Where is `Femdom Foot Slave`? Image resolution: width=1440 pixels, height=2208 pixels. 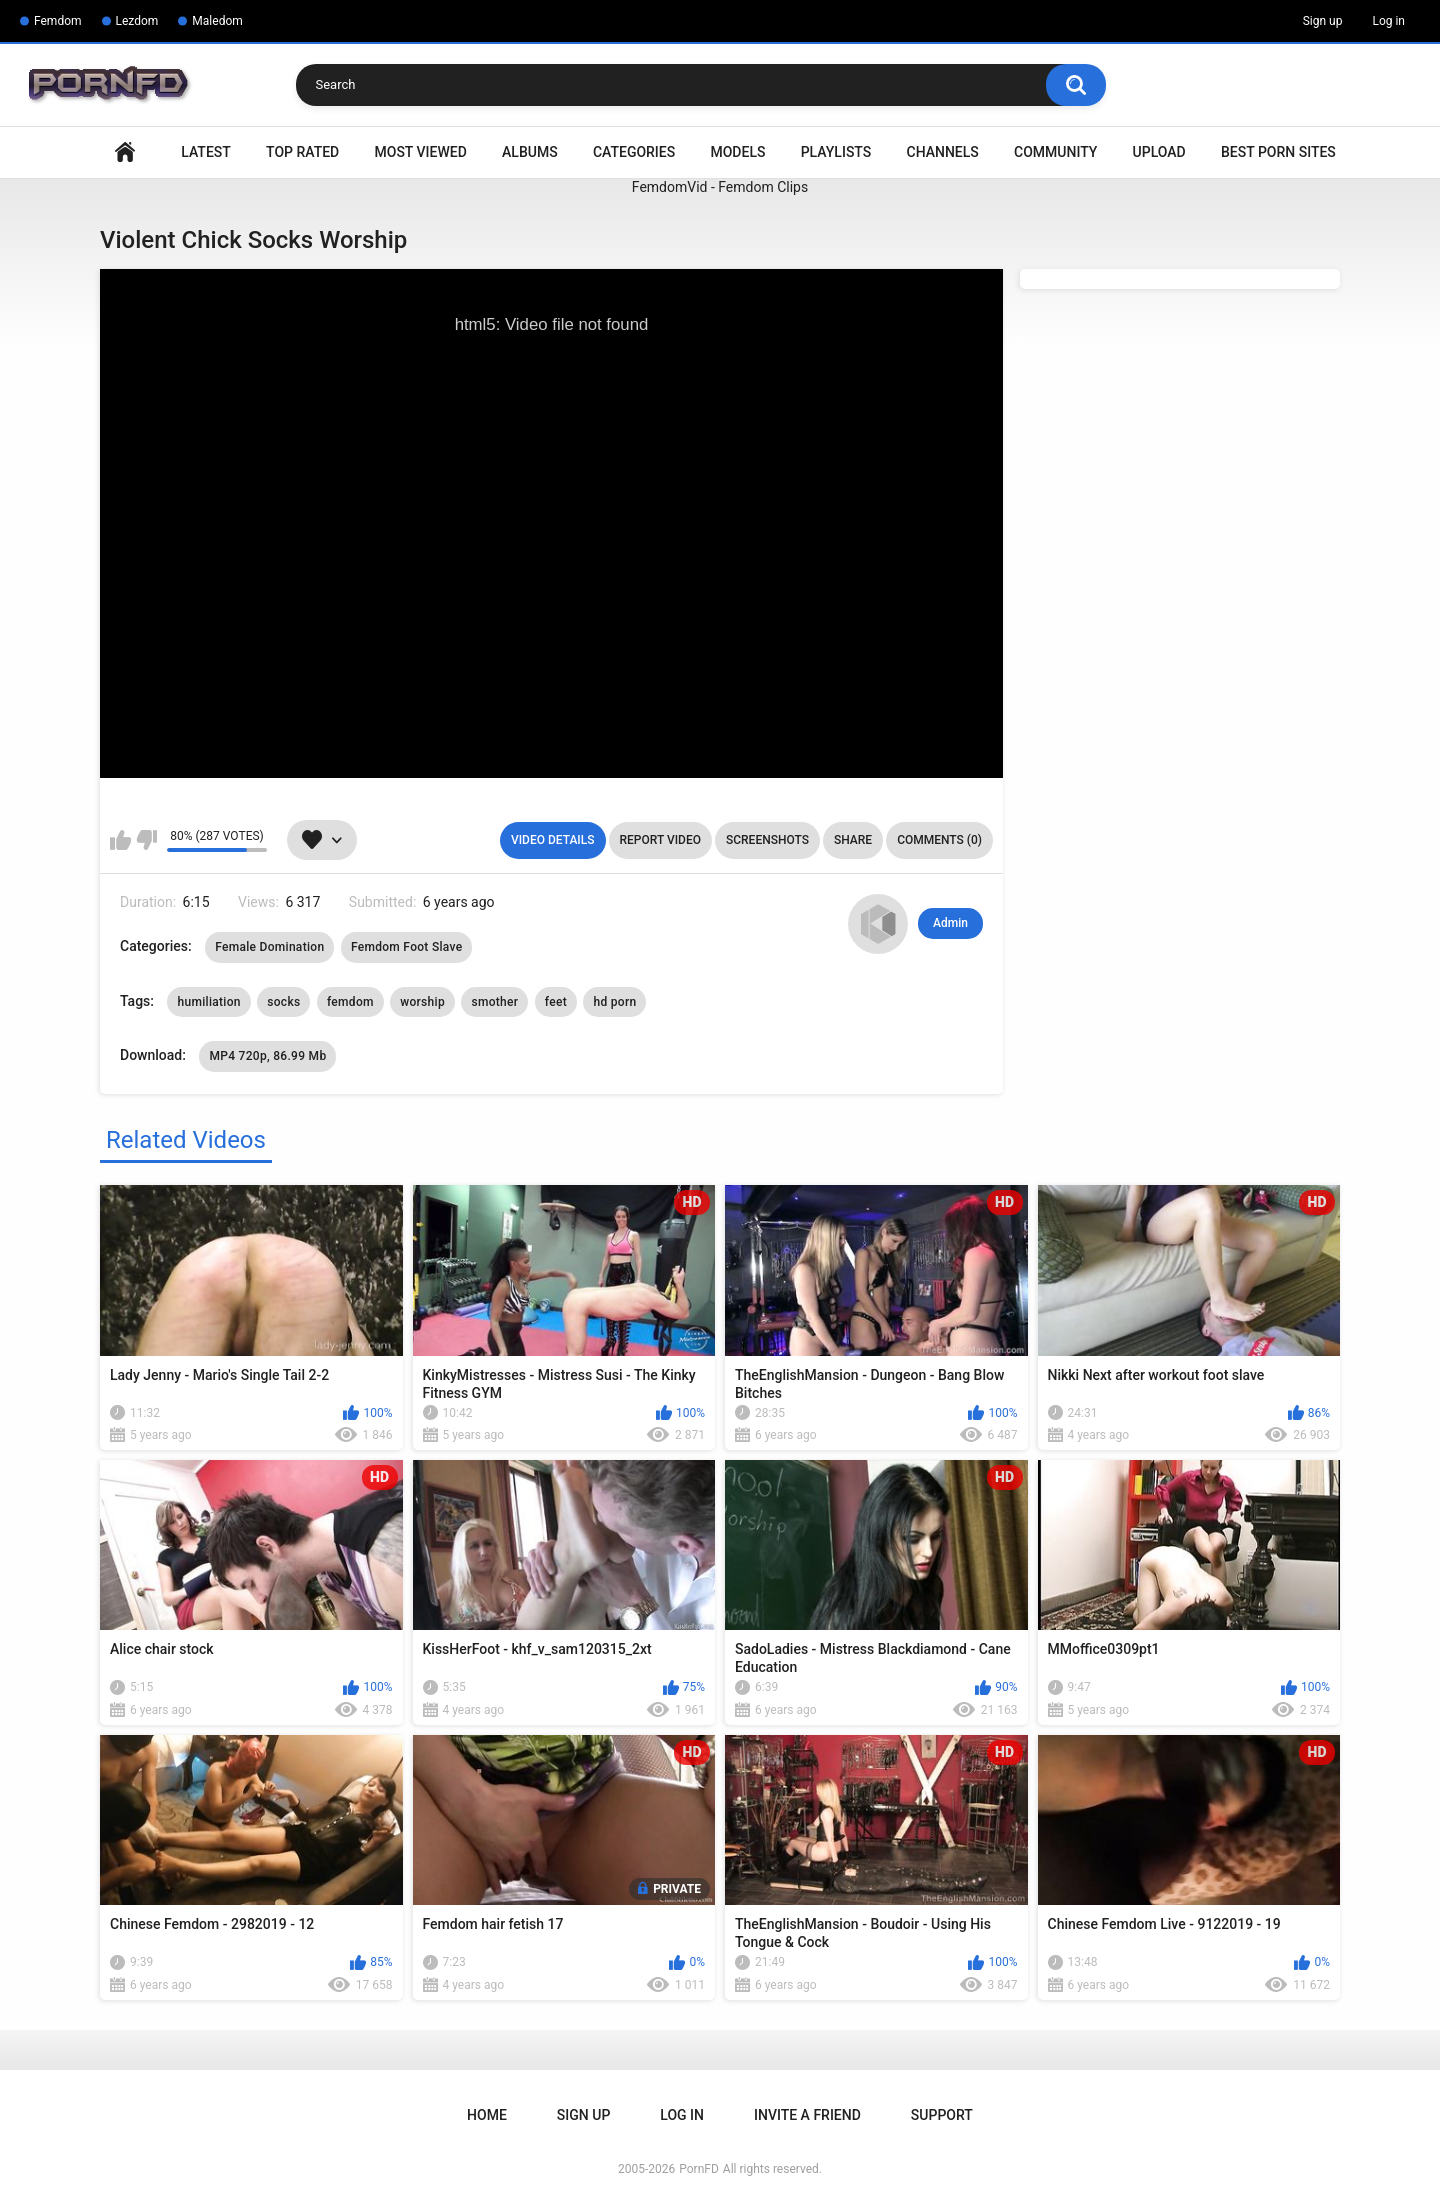
Femdom Foot Slave is located at coordinates (407, 947).